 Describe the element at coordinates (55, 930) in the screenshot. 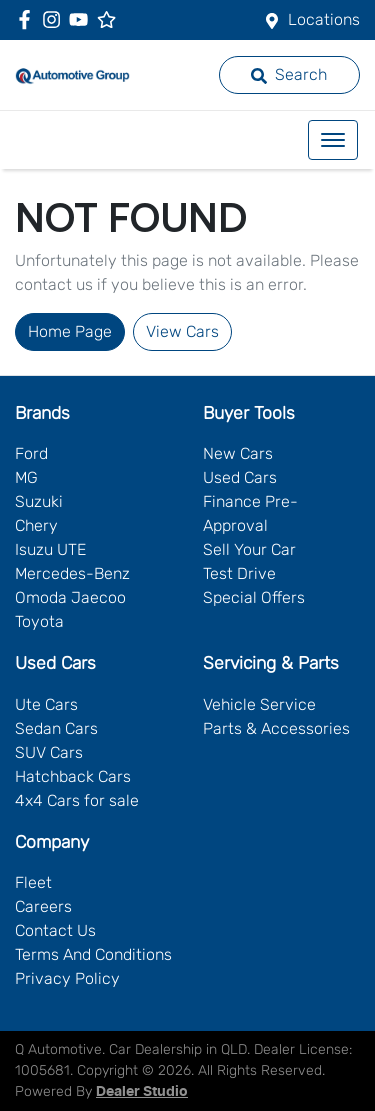

I see `Contact Us` at that location.